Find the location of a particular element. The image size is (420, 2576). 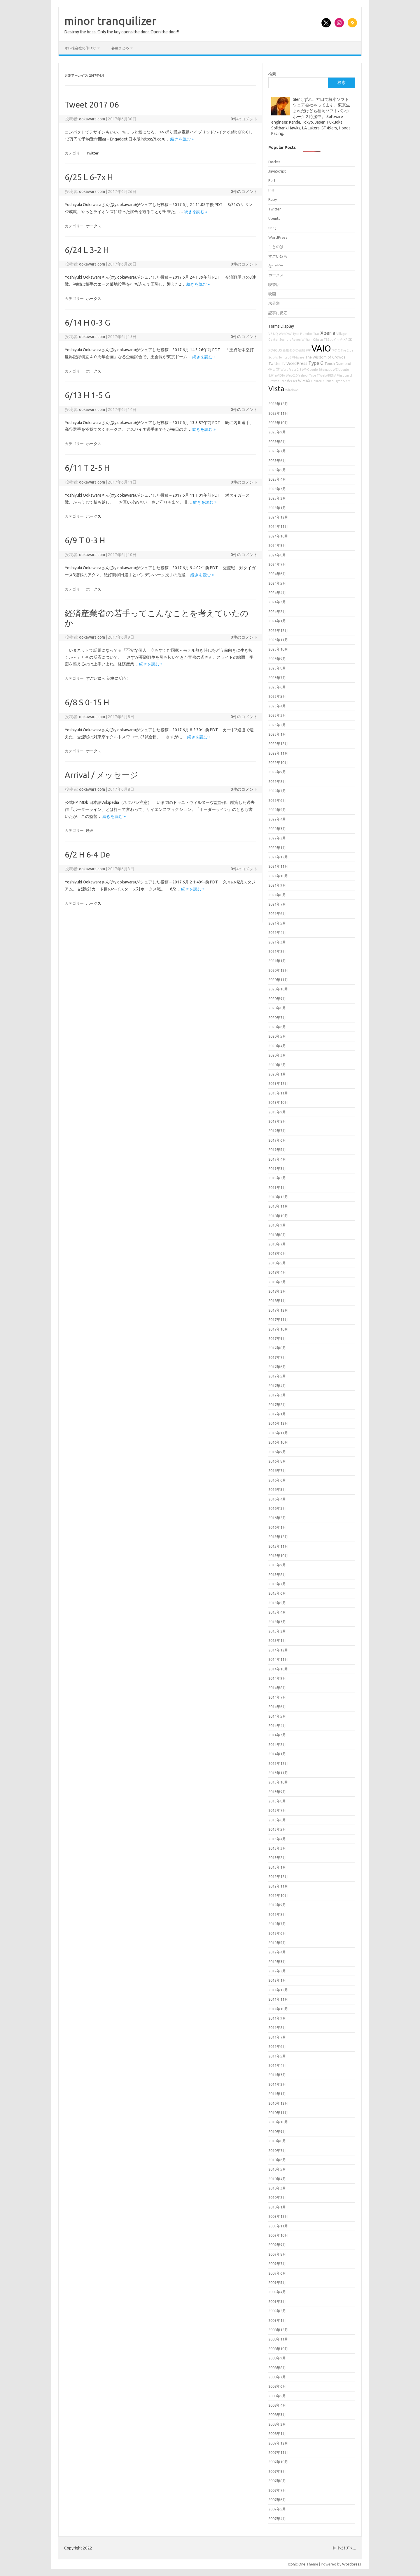

2007年12月 is located at coordinates (278, 2443).